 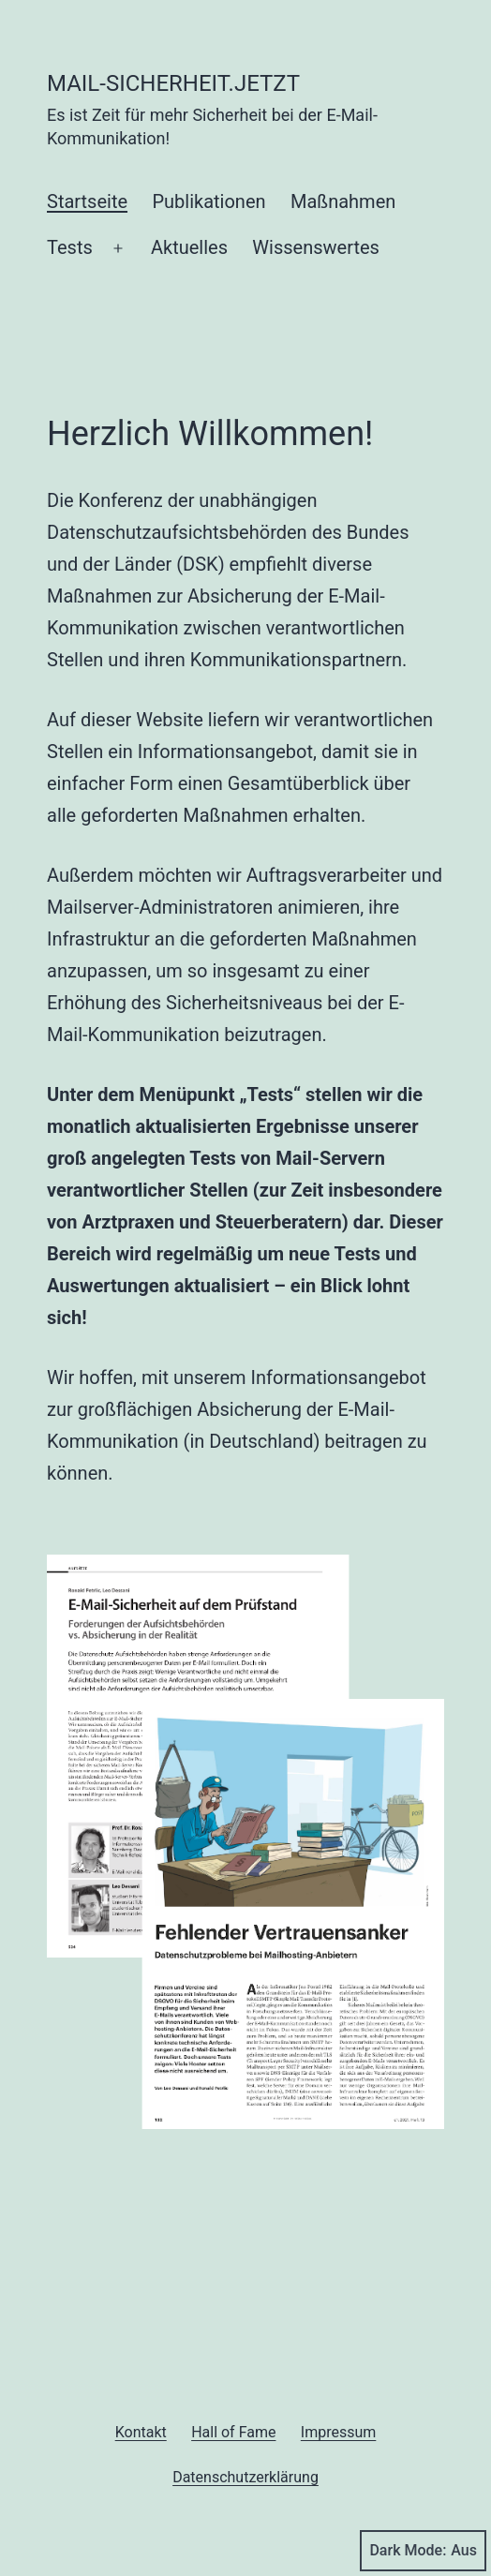 I want to click on Wissenswertes, so click(x=315, y=247).